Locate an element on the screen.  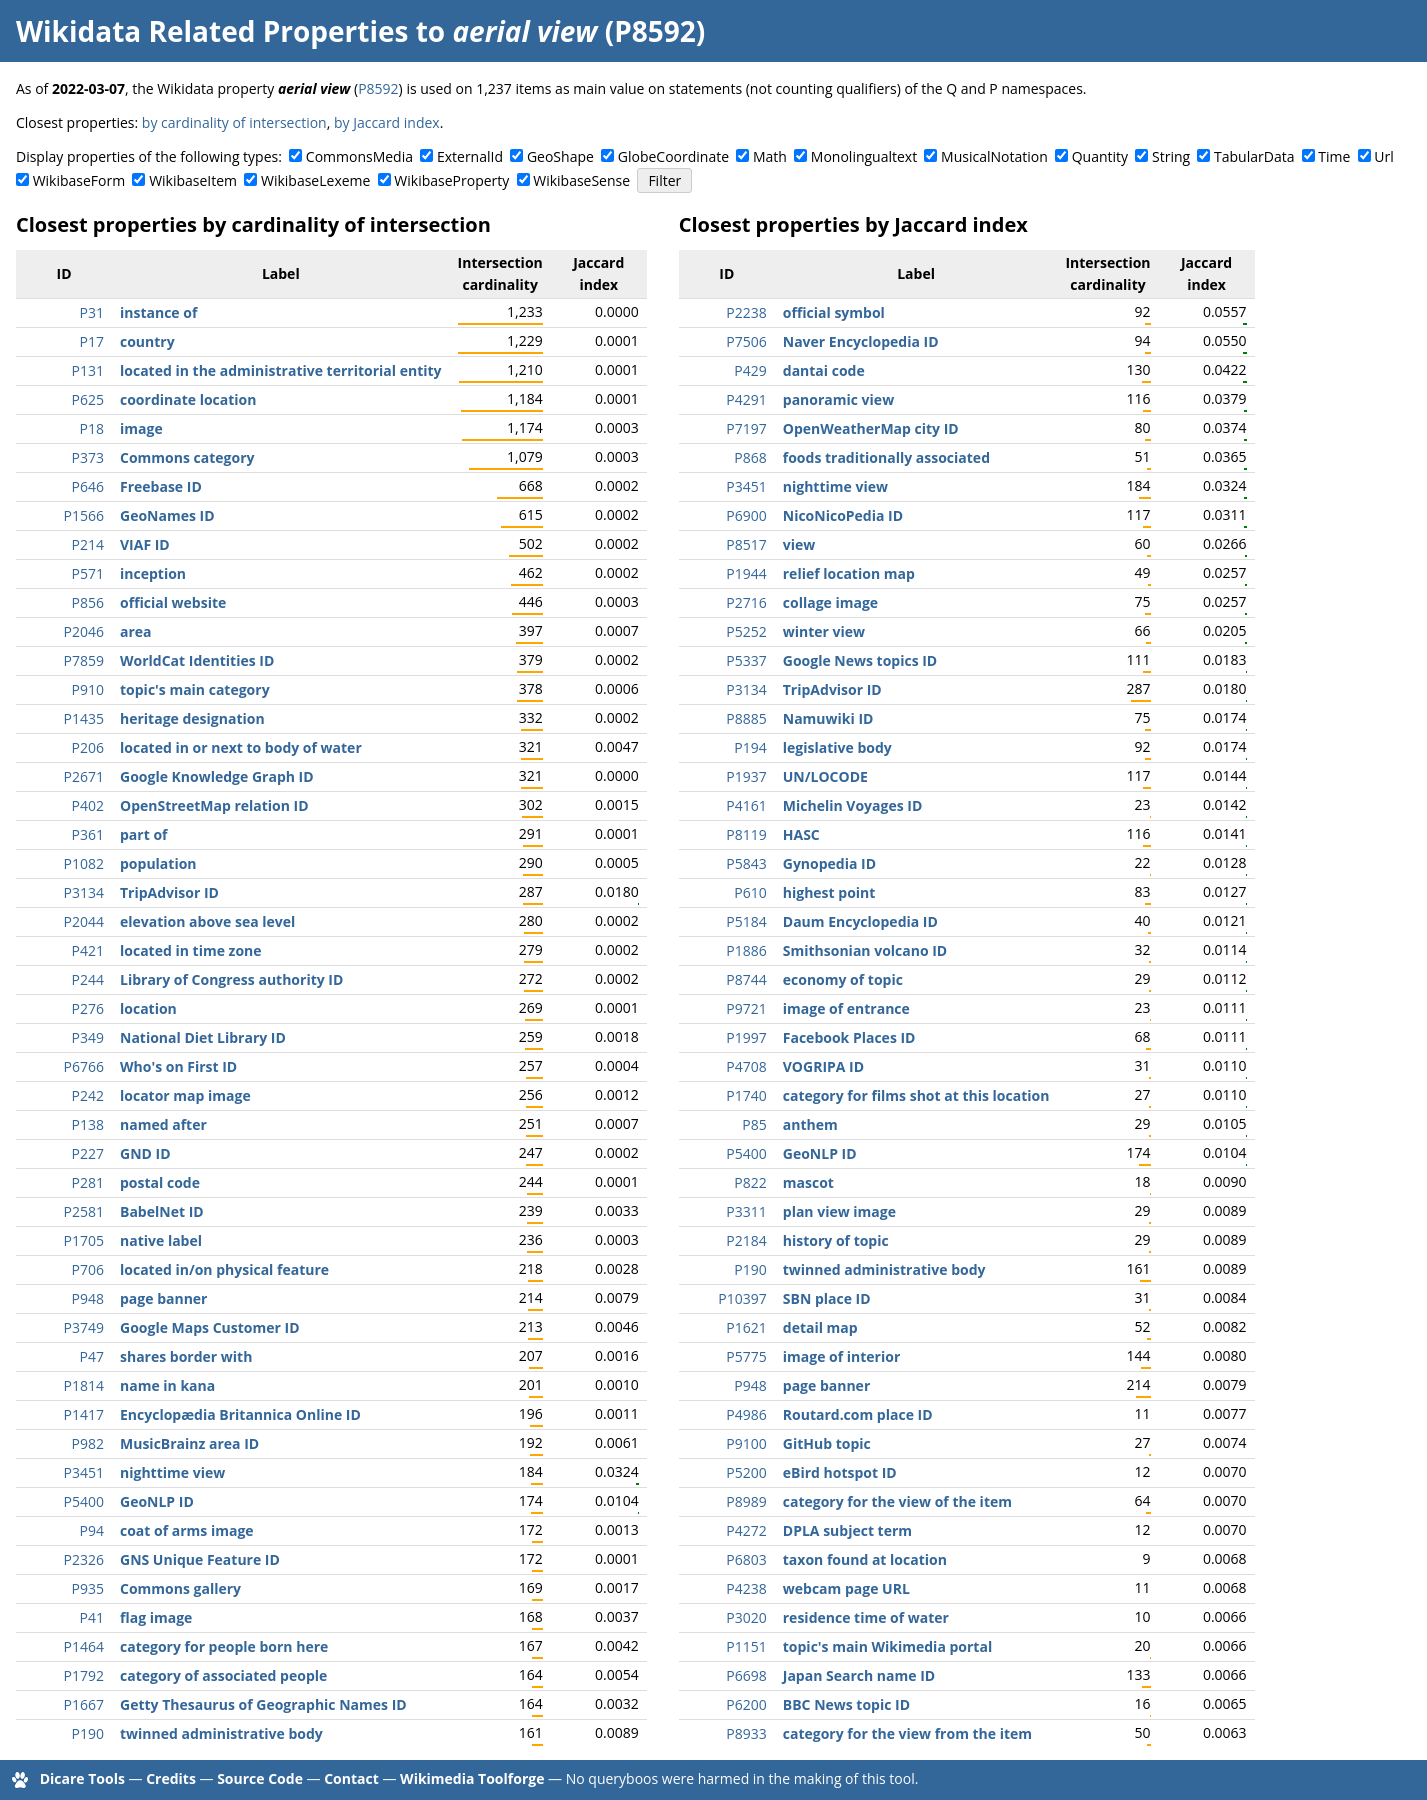
P2671 is located at coordinates (84, 776).